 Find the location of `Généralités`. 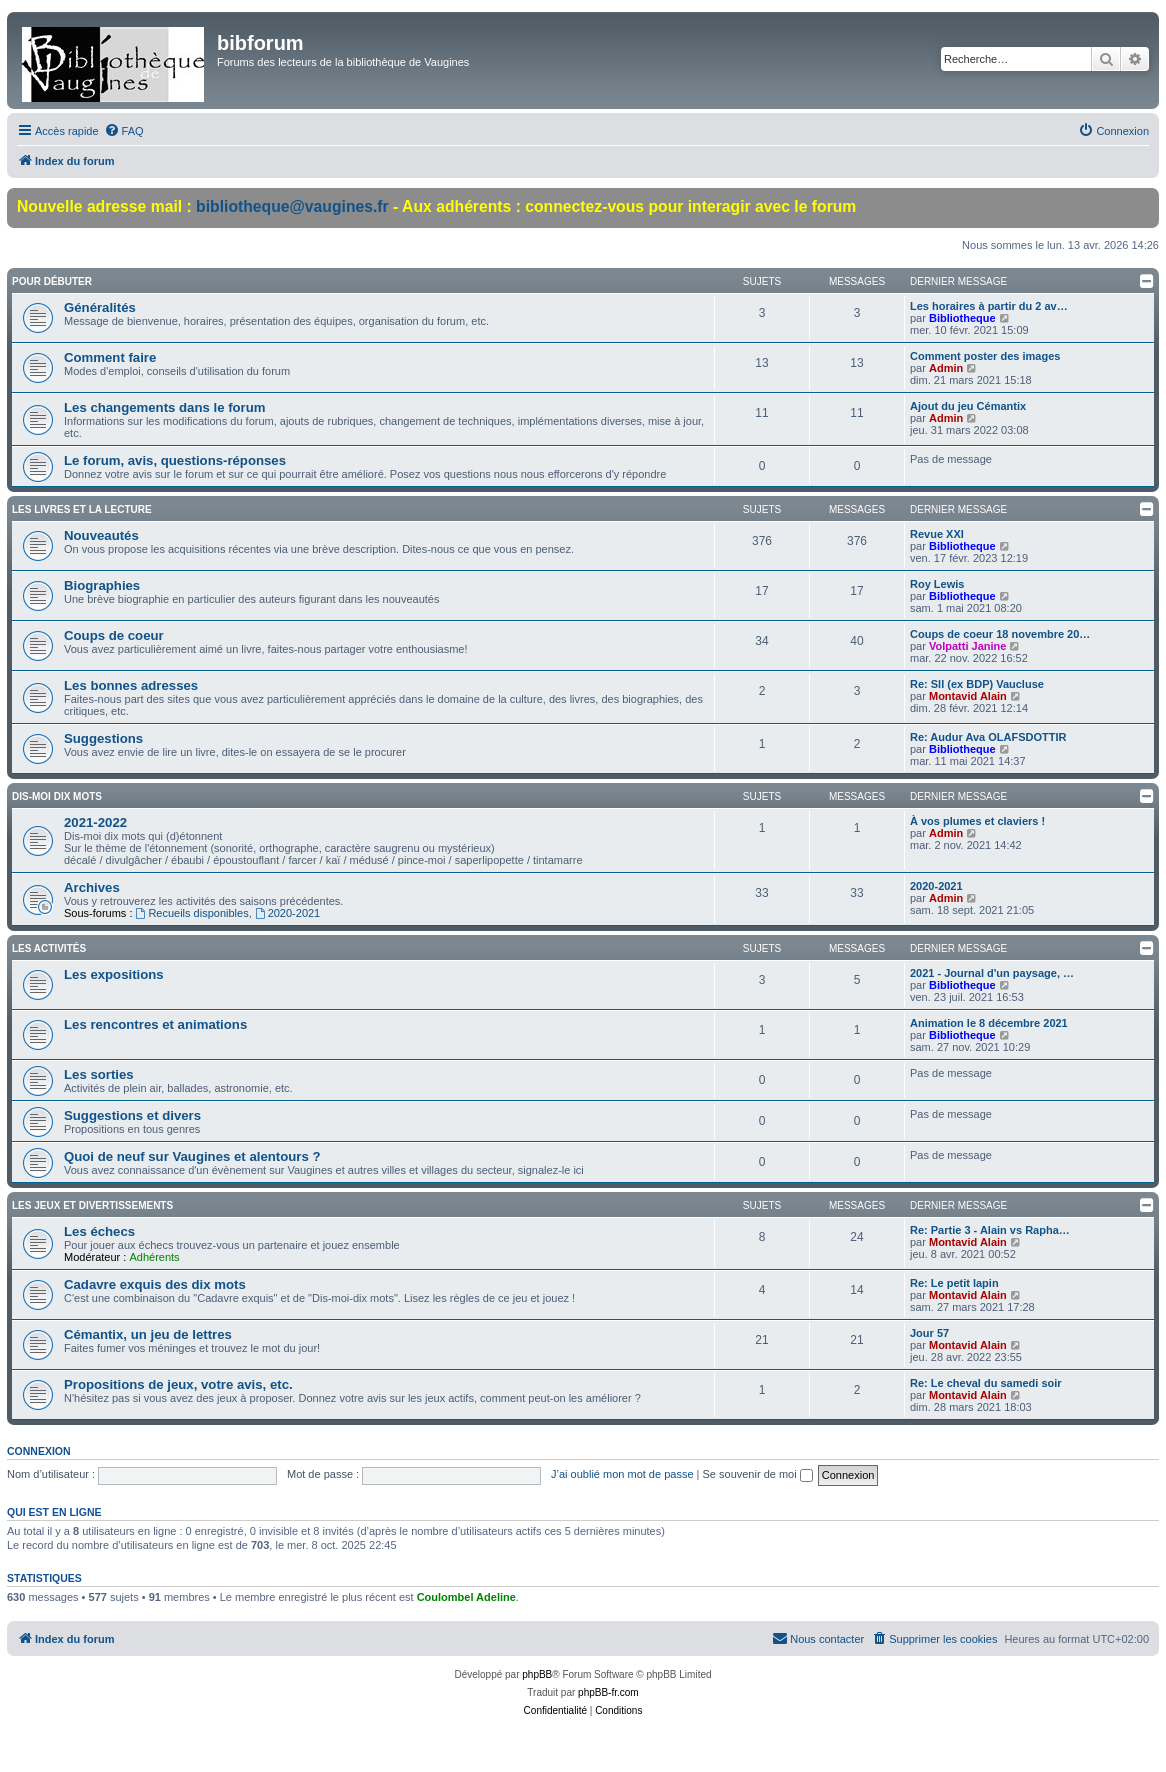

Généralités is located at coordinates (100, 307).